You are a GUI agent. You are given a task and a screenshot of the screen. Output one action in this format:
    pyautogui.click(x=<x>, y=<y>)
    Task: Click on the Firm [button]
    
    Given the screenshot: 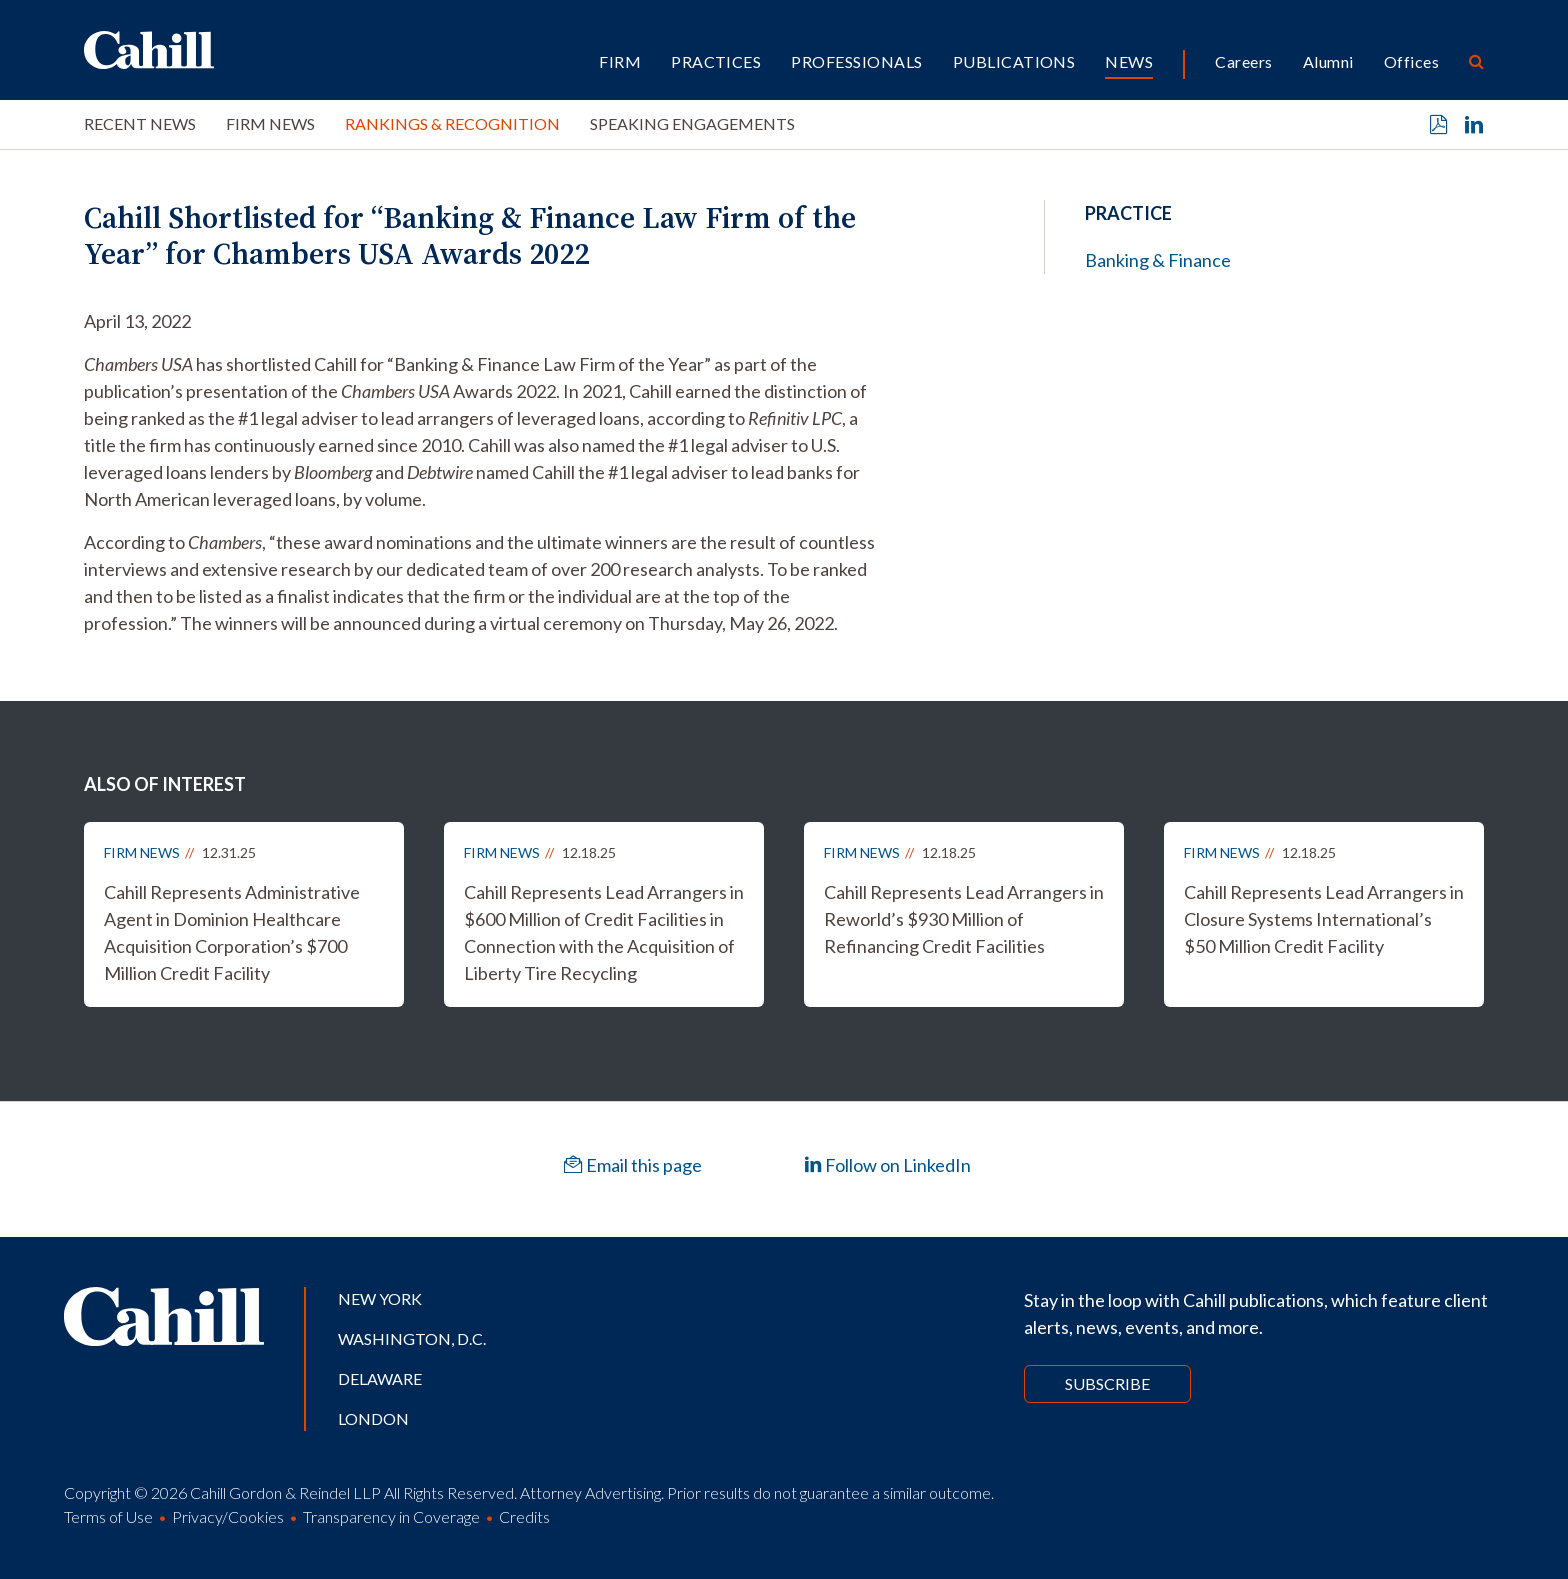 What is the action you would take?
    pyautogui.click(x=620, y=61)
    